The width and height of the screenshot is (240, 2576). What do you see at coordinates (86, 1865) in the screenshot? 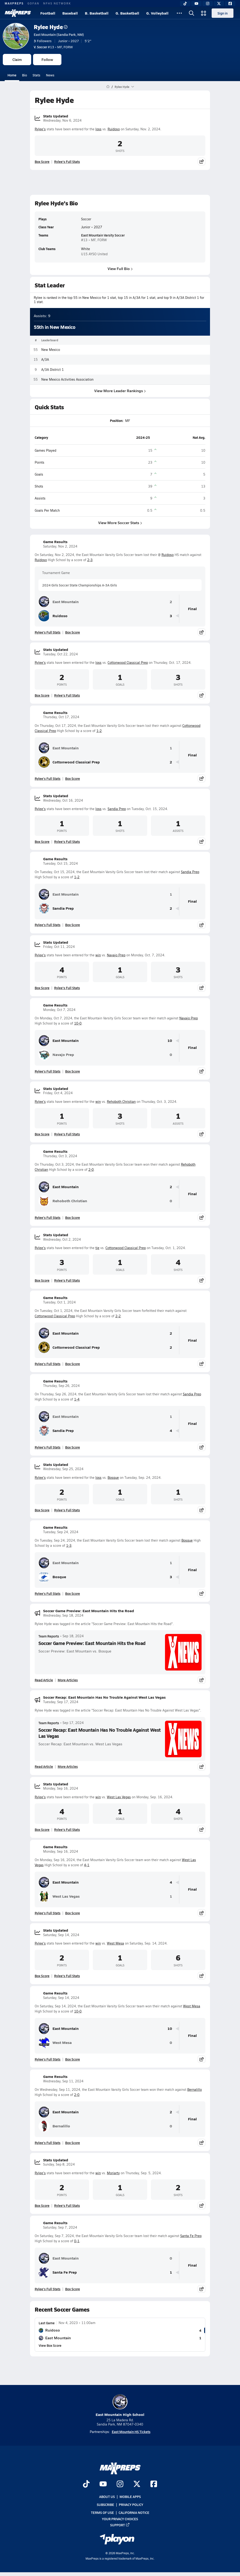
I see `4-1` at bounding box center [86, 1865].